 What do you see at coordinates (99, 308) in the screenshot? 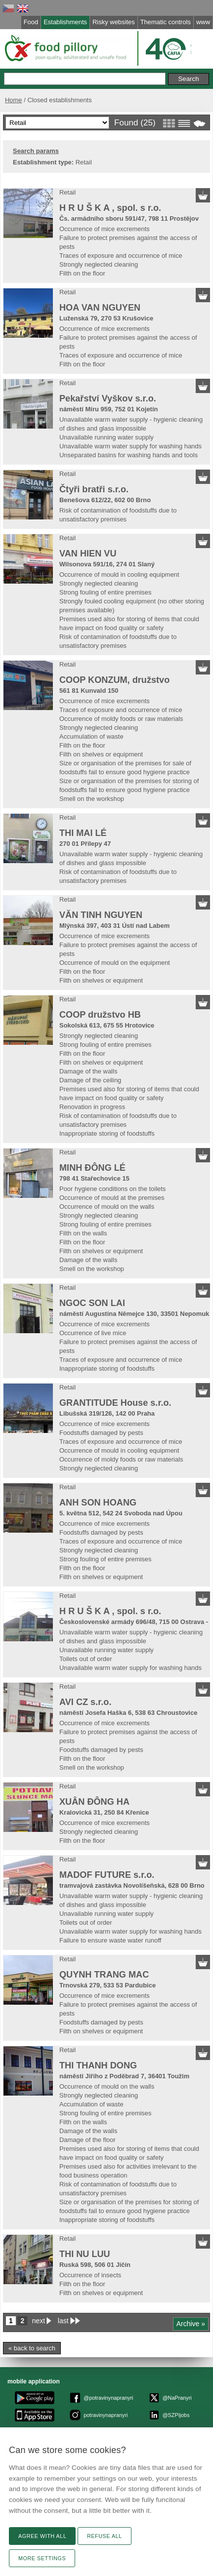
I see `HOA VAN NGUYEN` at bounding box center [99, 308].